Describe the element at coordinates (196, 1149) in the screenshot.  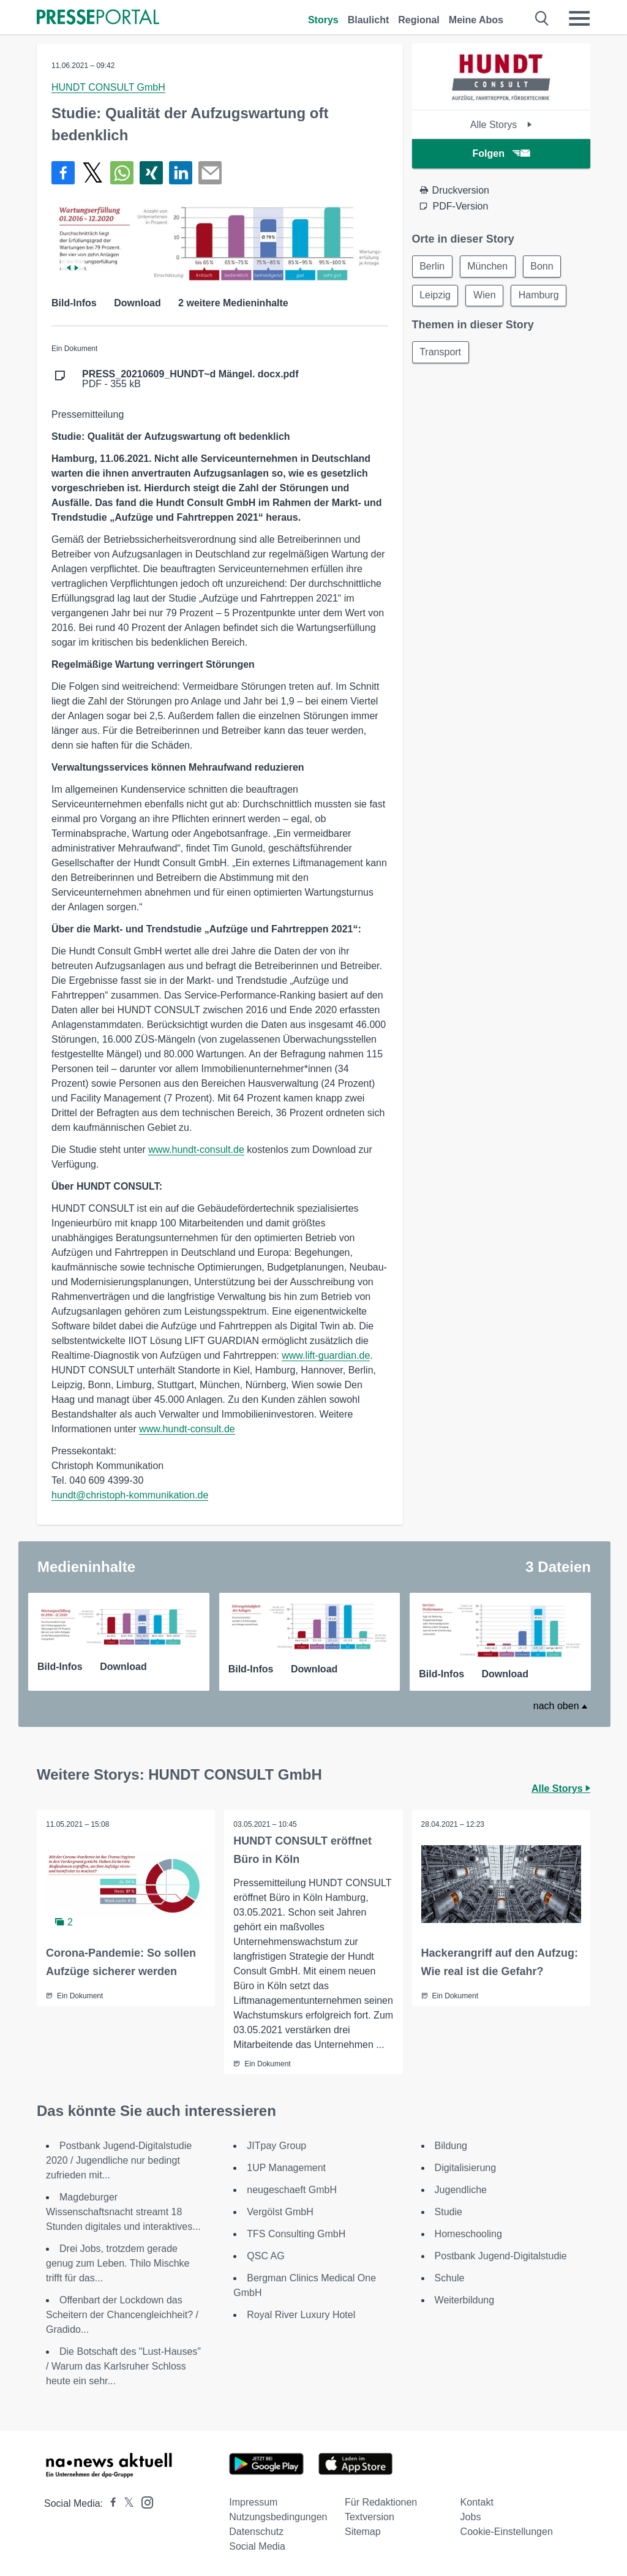
I see `www.hundt-consult.de` at that location.